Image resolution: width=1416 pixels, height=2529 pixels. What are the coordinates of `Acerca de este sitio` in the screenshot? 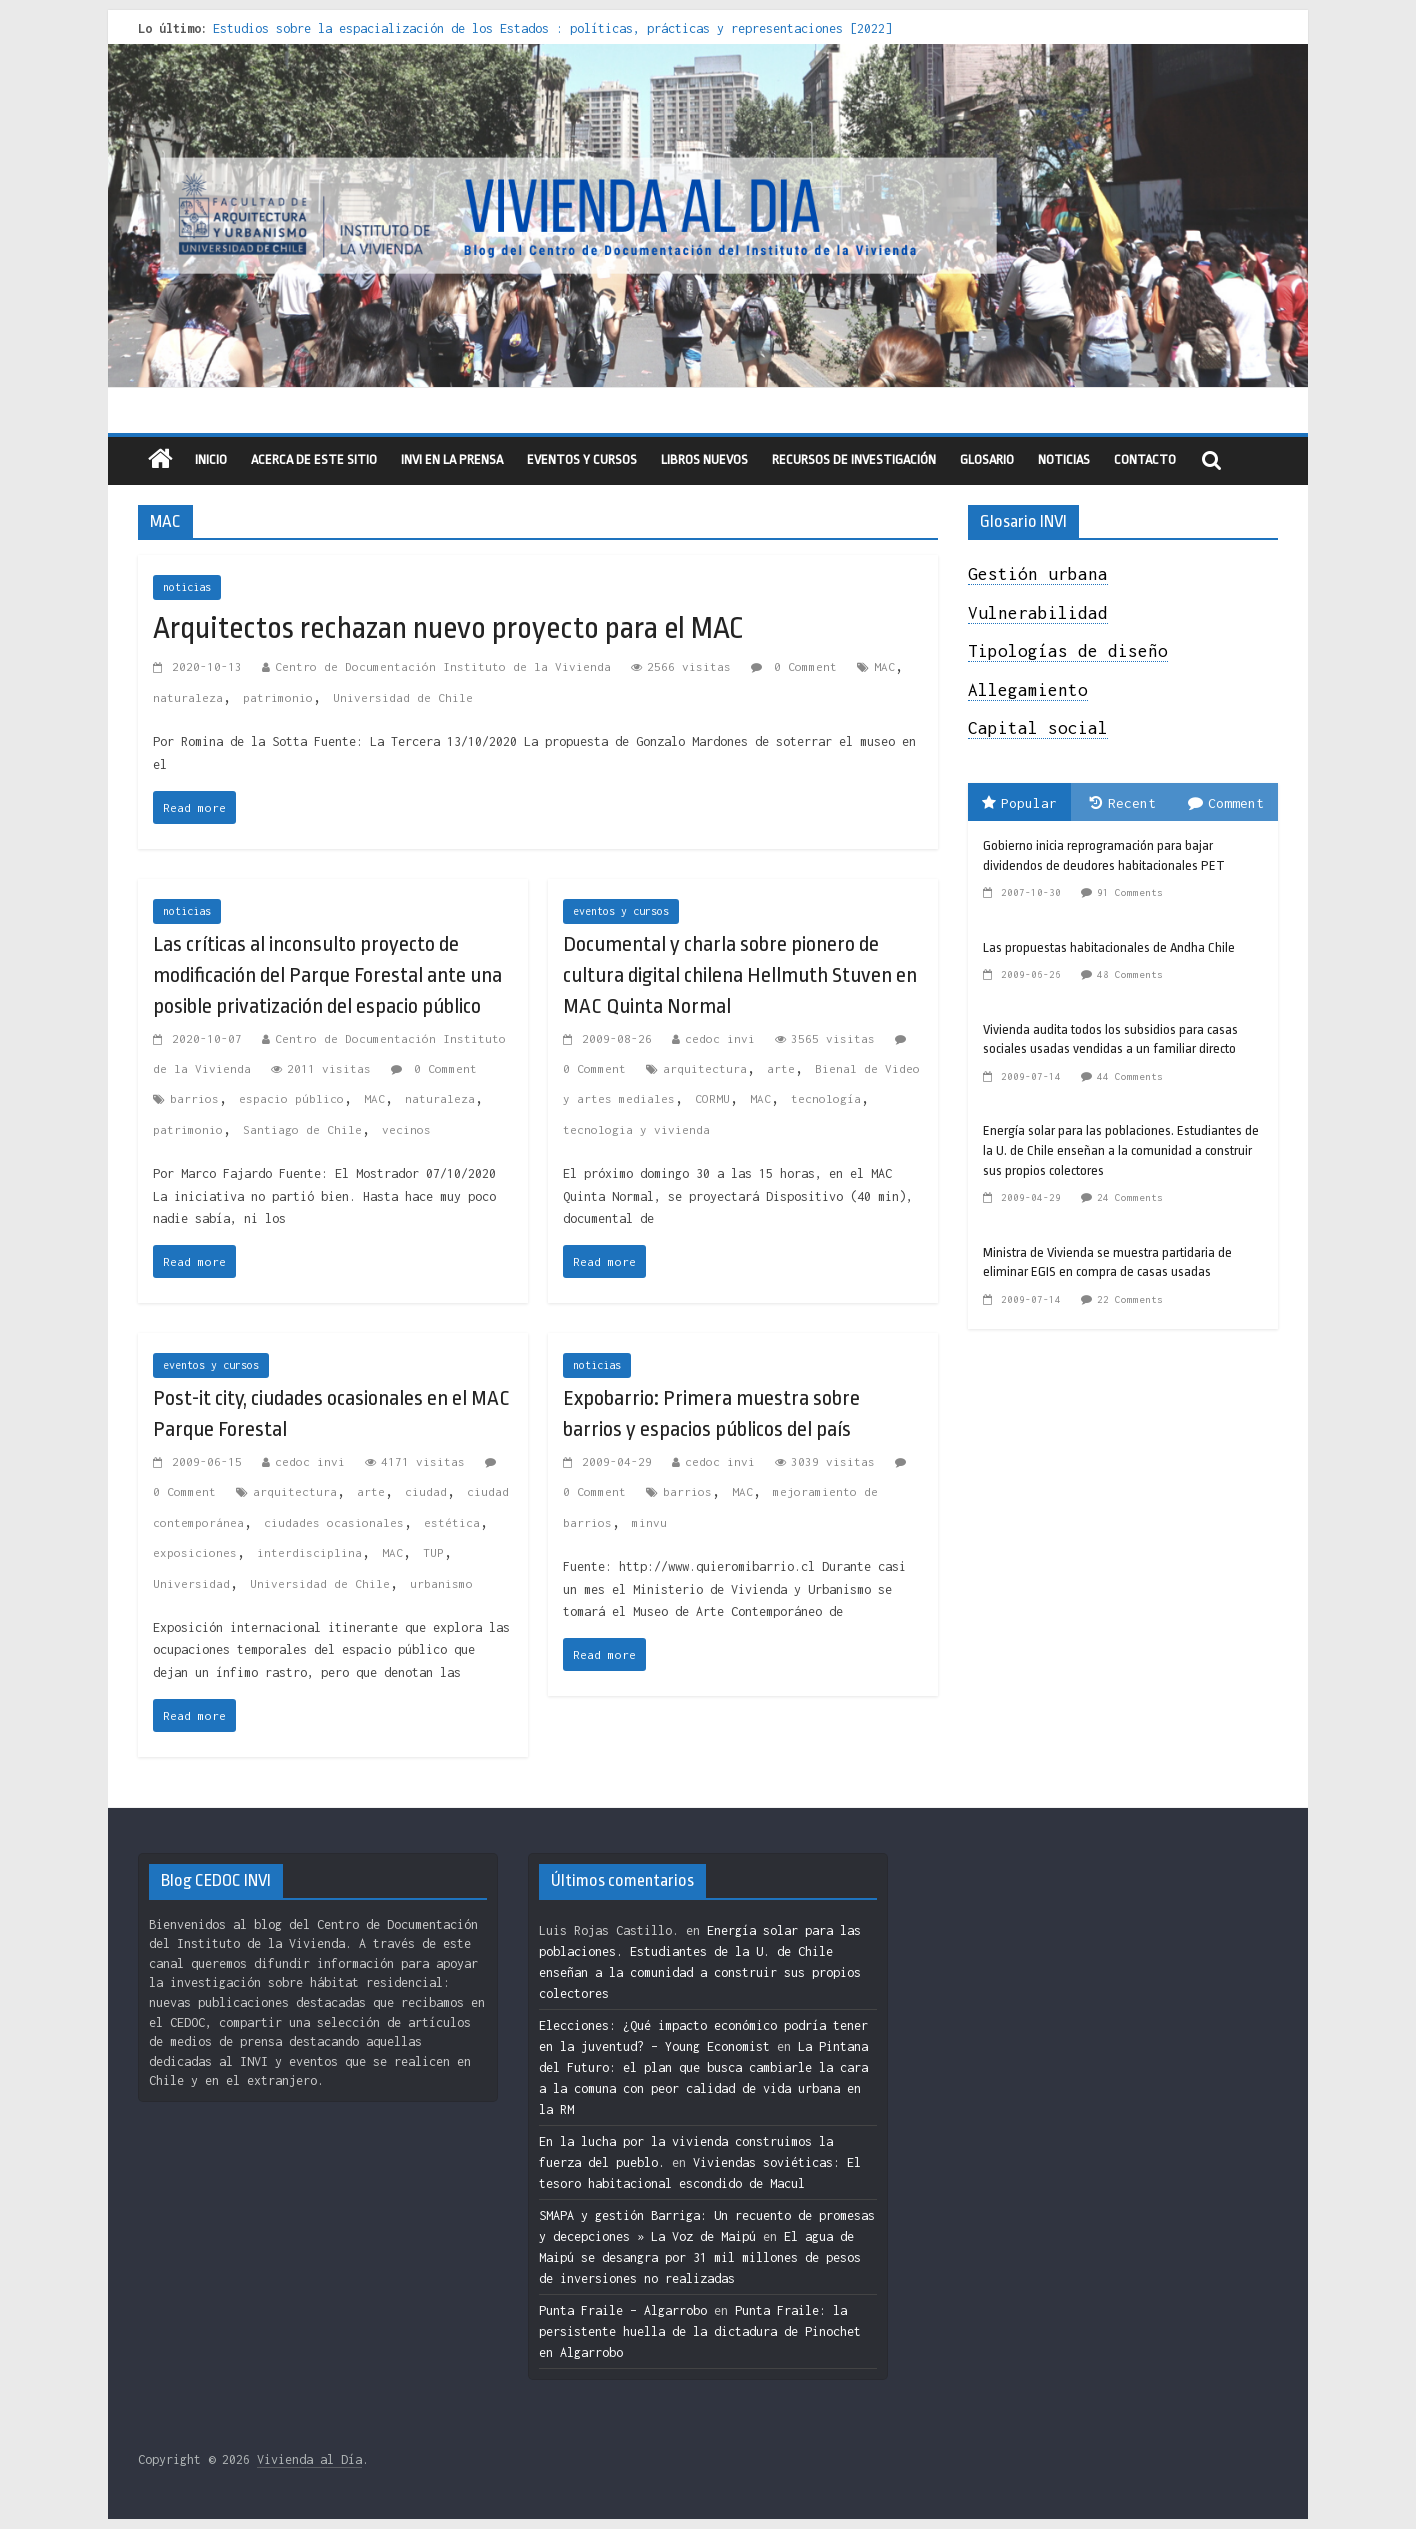 It's located at (314, 459).